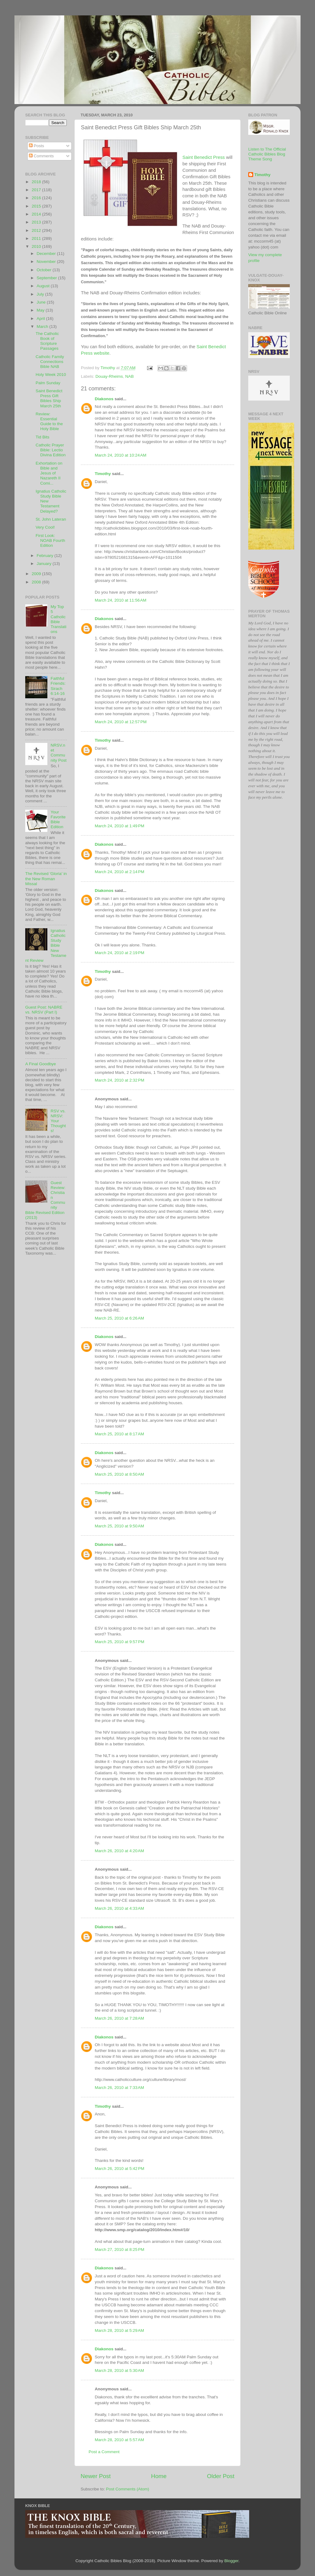  What do you see at coordinates (119, 952) in the screenshot?
I see `March 24, 2010 at 2:19 PM` at bounding box center [119, 952].